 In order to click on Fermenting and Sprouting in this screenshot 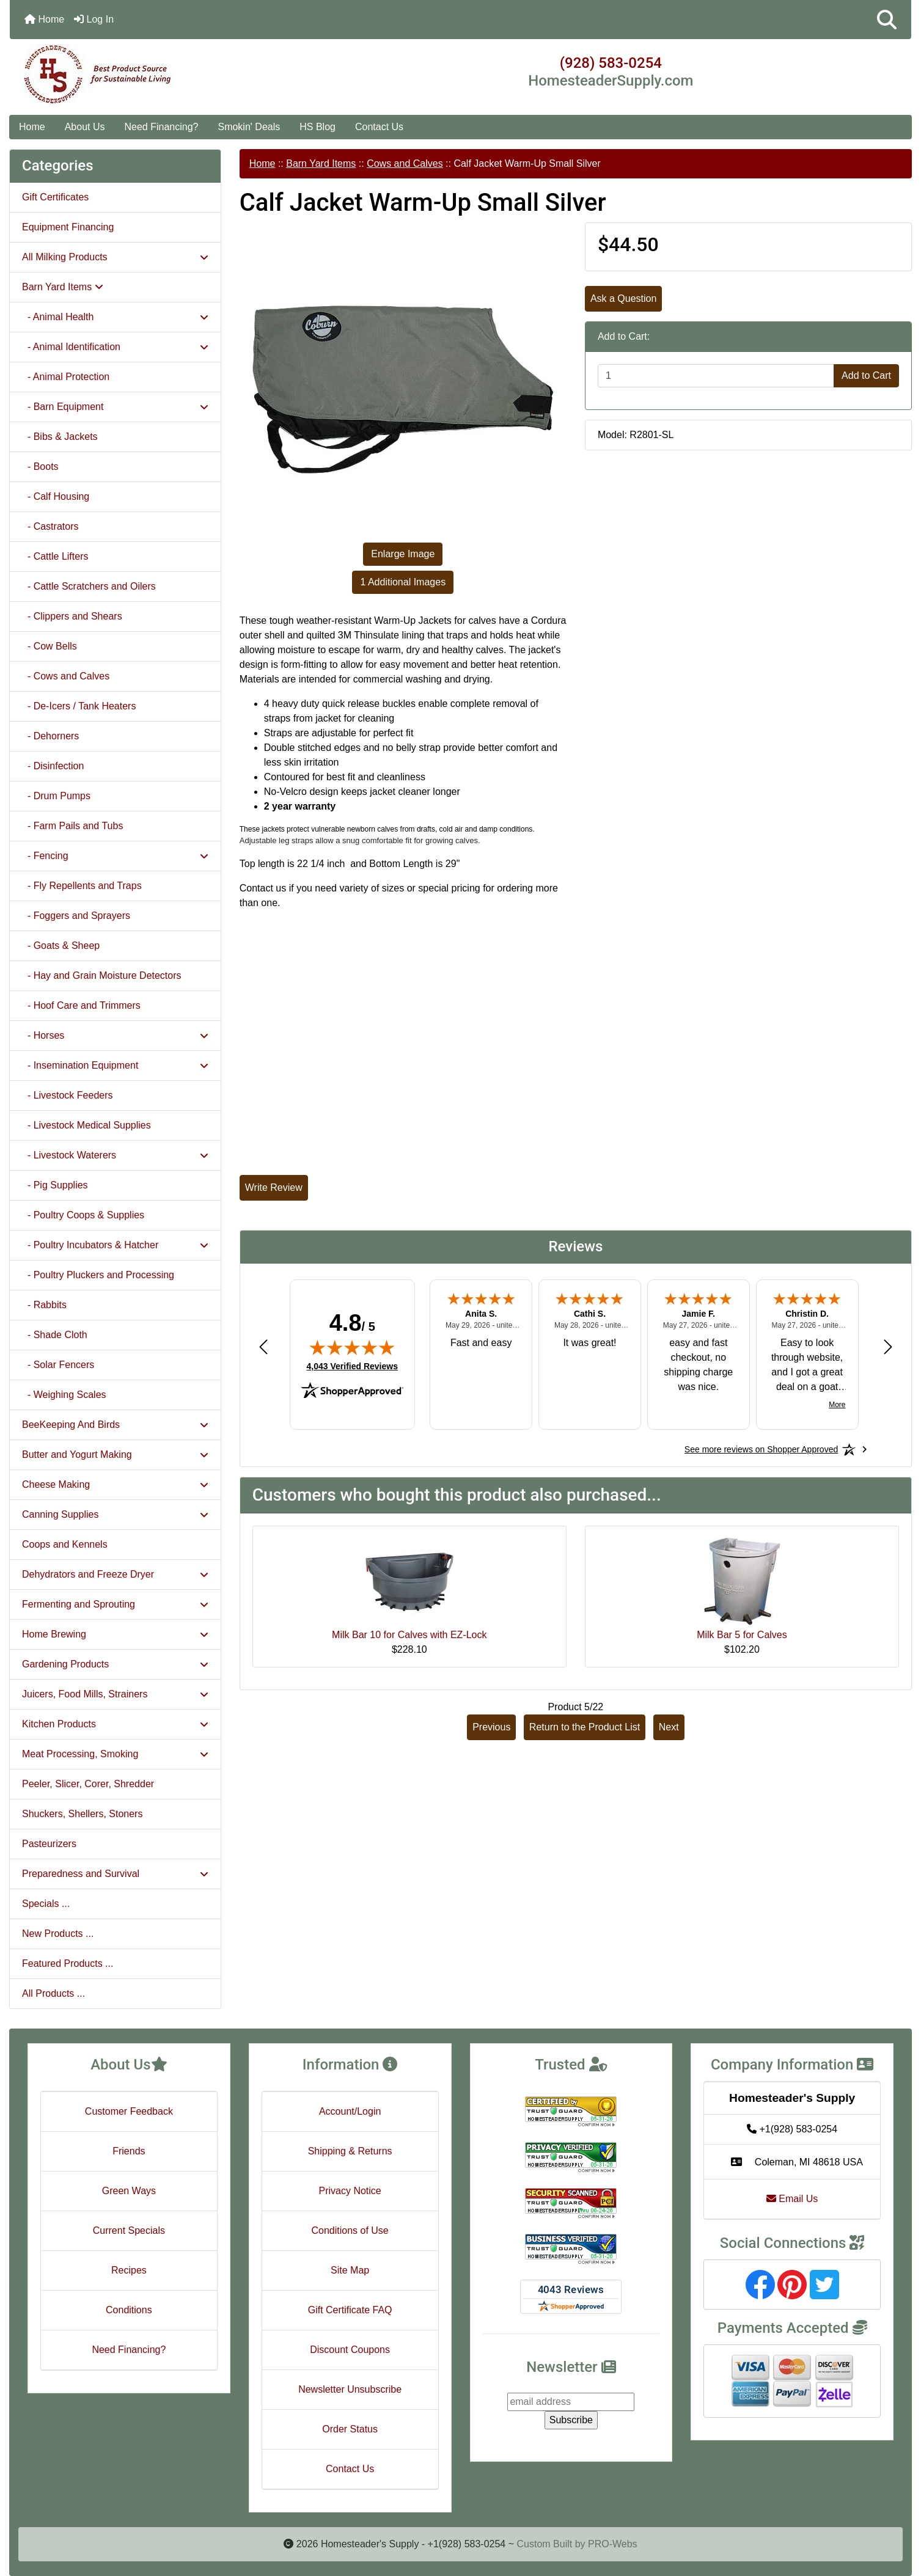, I will do `click(115, 1604)`.